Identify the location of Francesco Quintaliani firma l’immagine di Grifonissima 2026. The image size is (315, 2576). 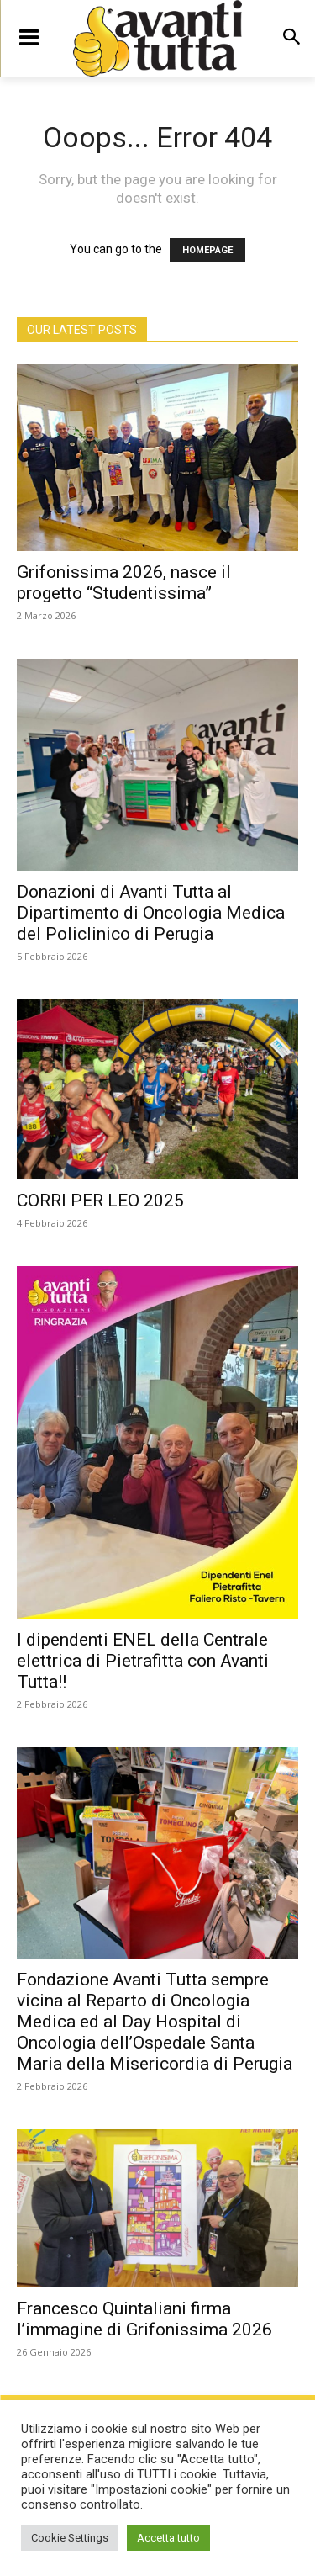
(144, 2319).